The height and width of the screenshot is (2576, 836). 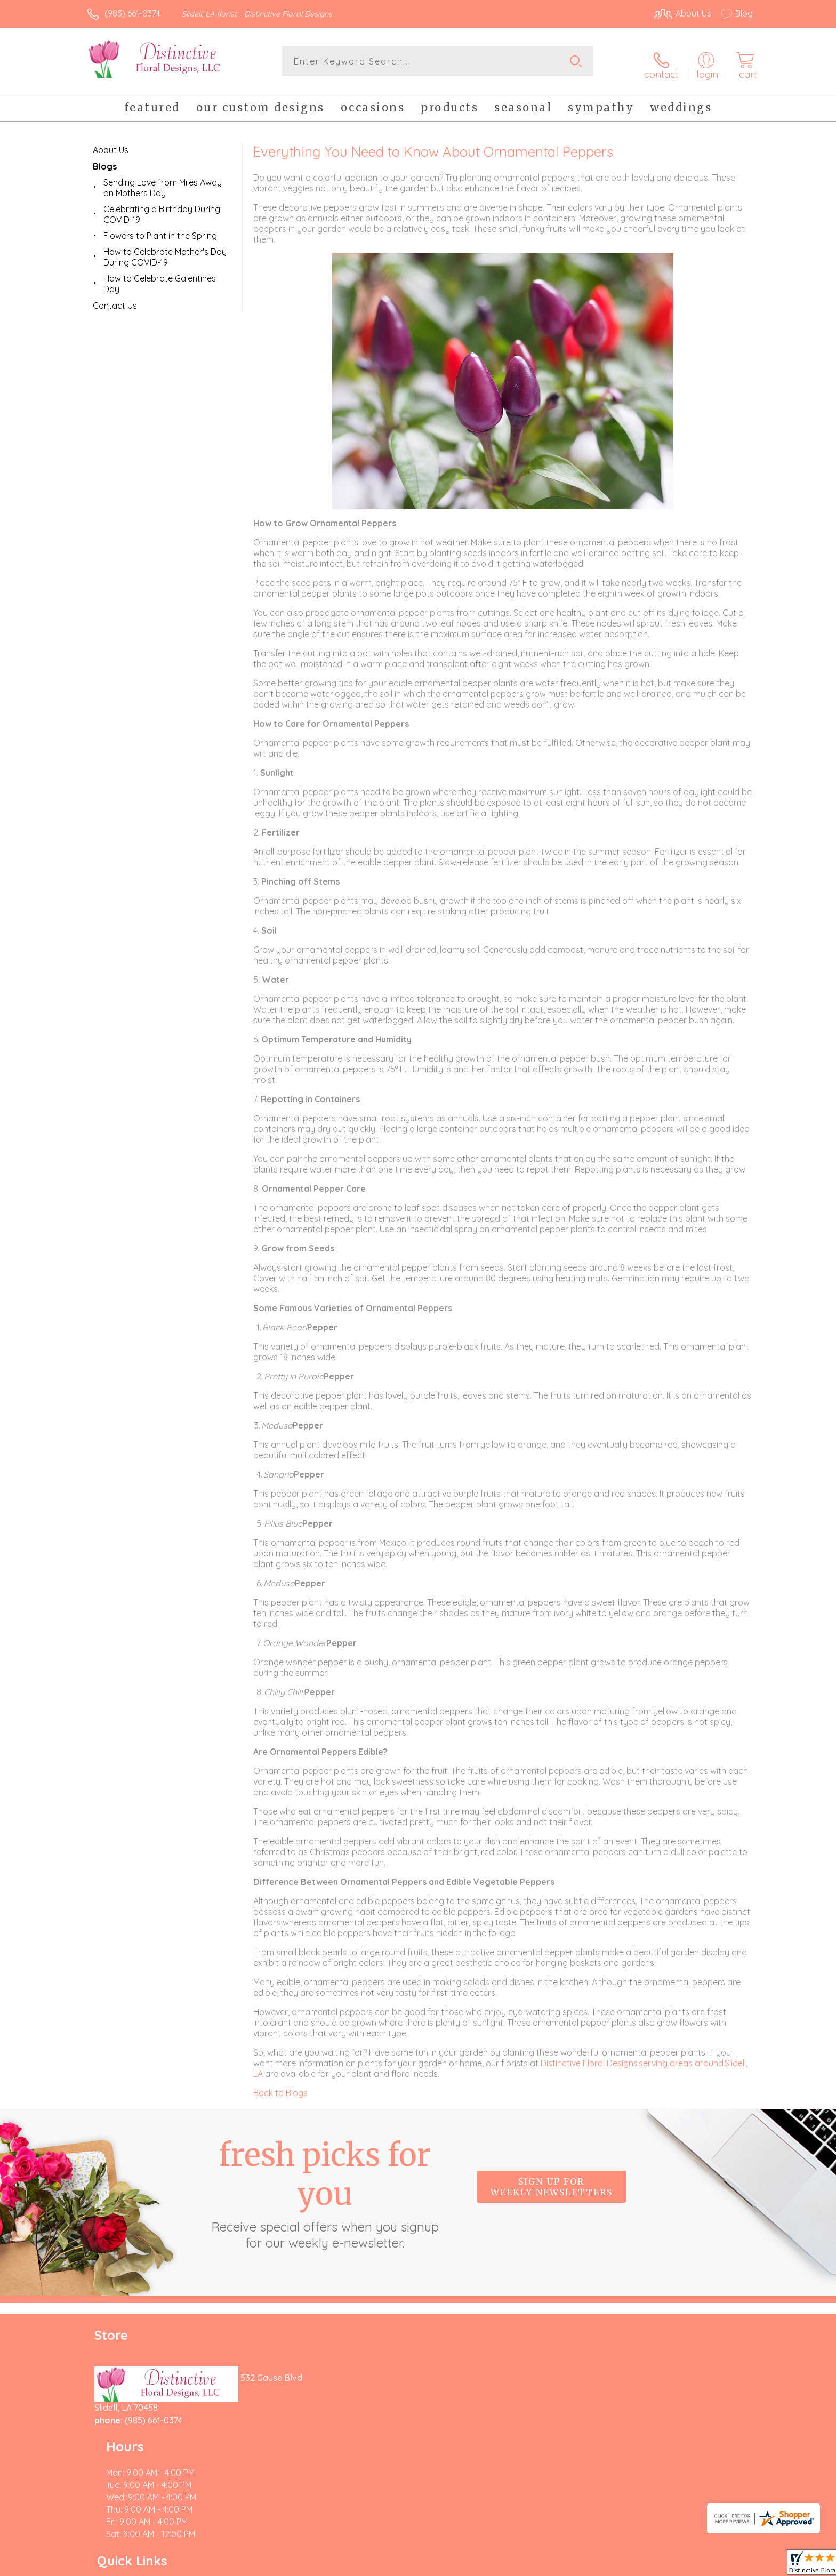 What do you see at coordinates (582, 2565) in the screenshot?
I see `Privacy Notice` at bounding box center [582, 2565].